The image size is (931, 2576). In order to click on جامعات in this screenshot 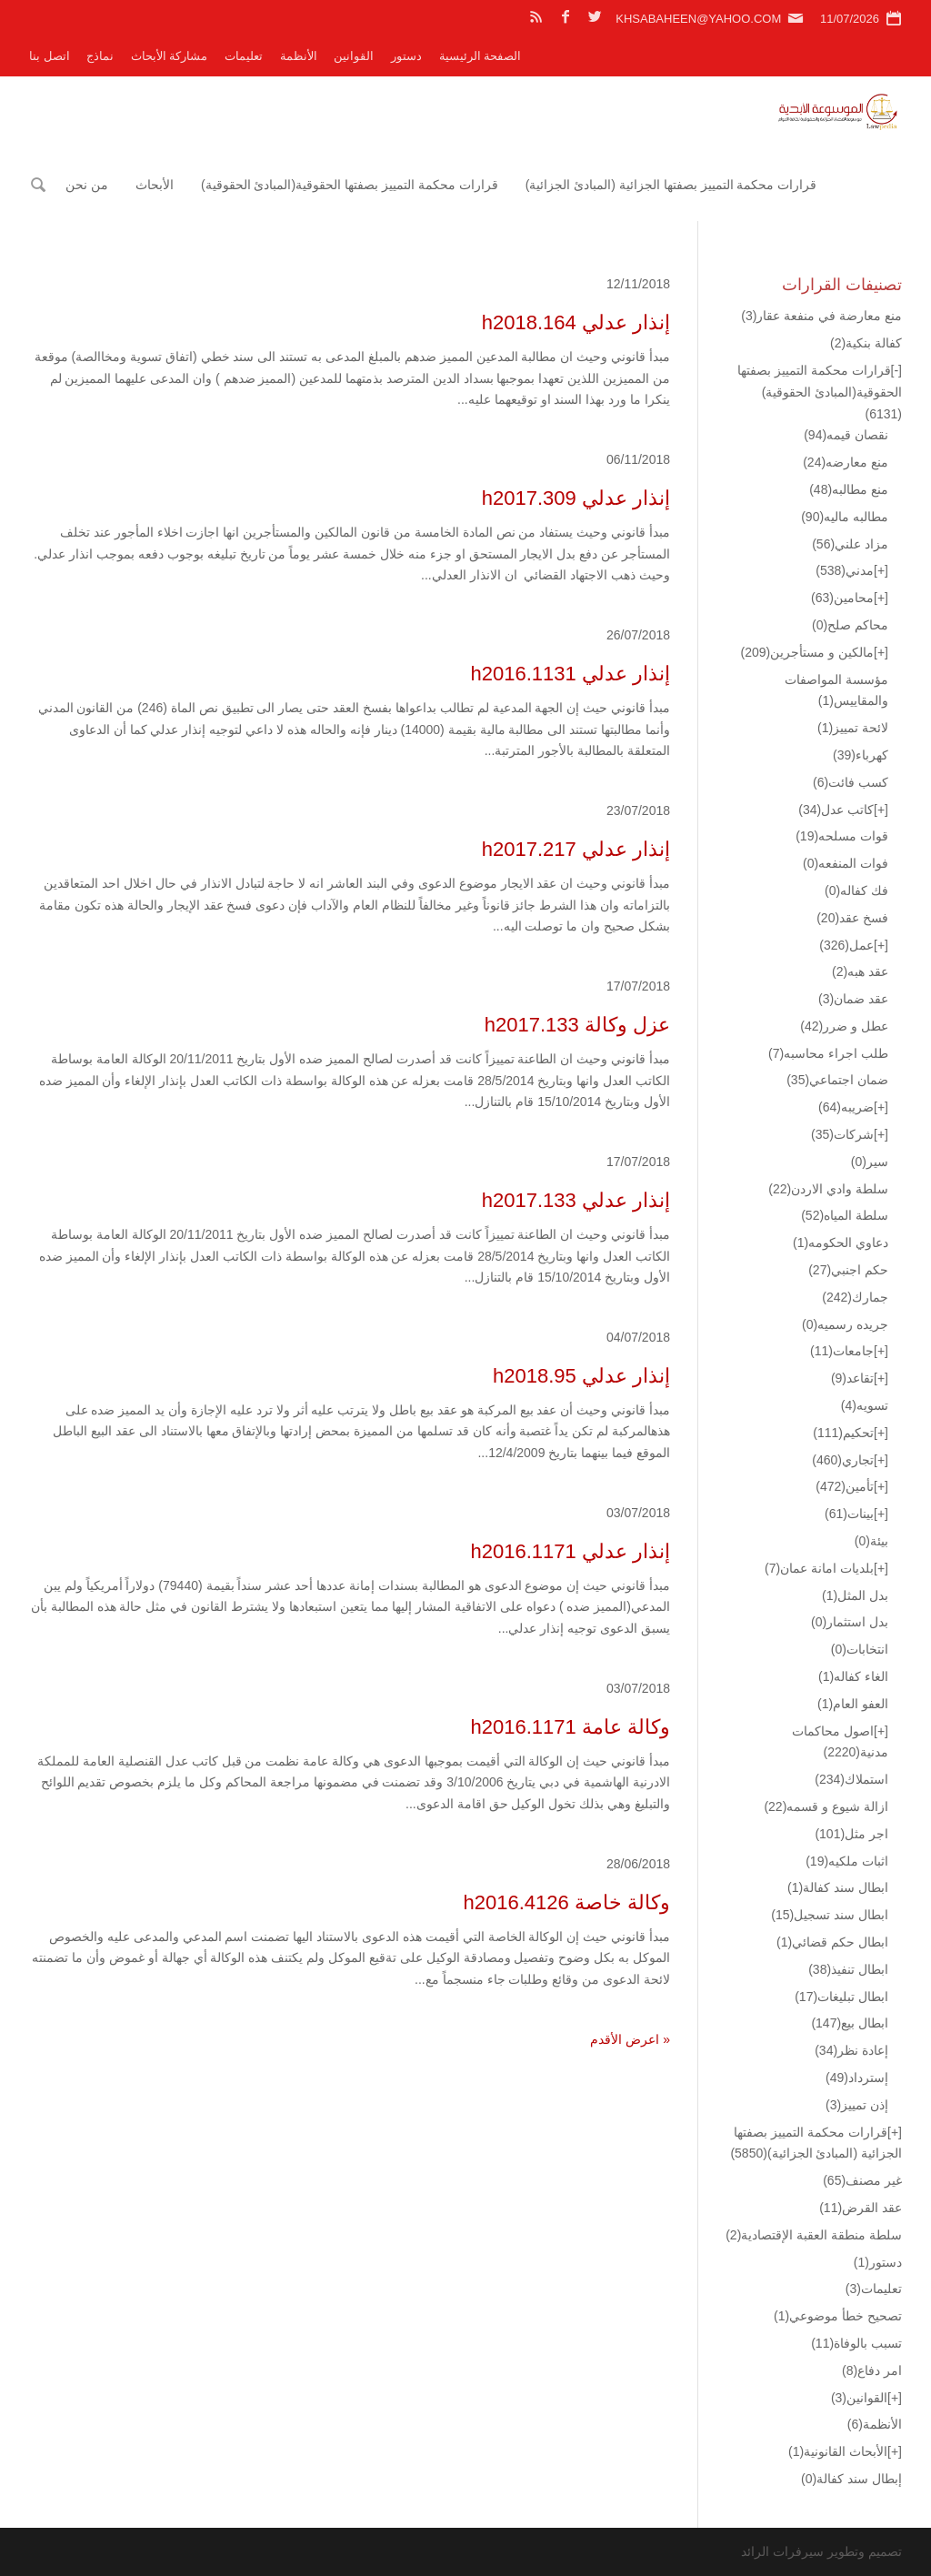, I will do `click(842, 1350)`.